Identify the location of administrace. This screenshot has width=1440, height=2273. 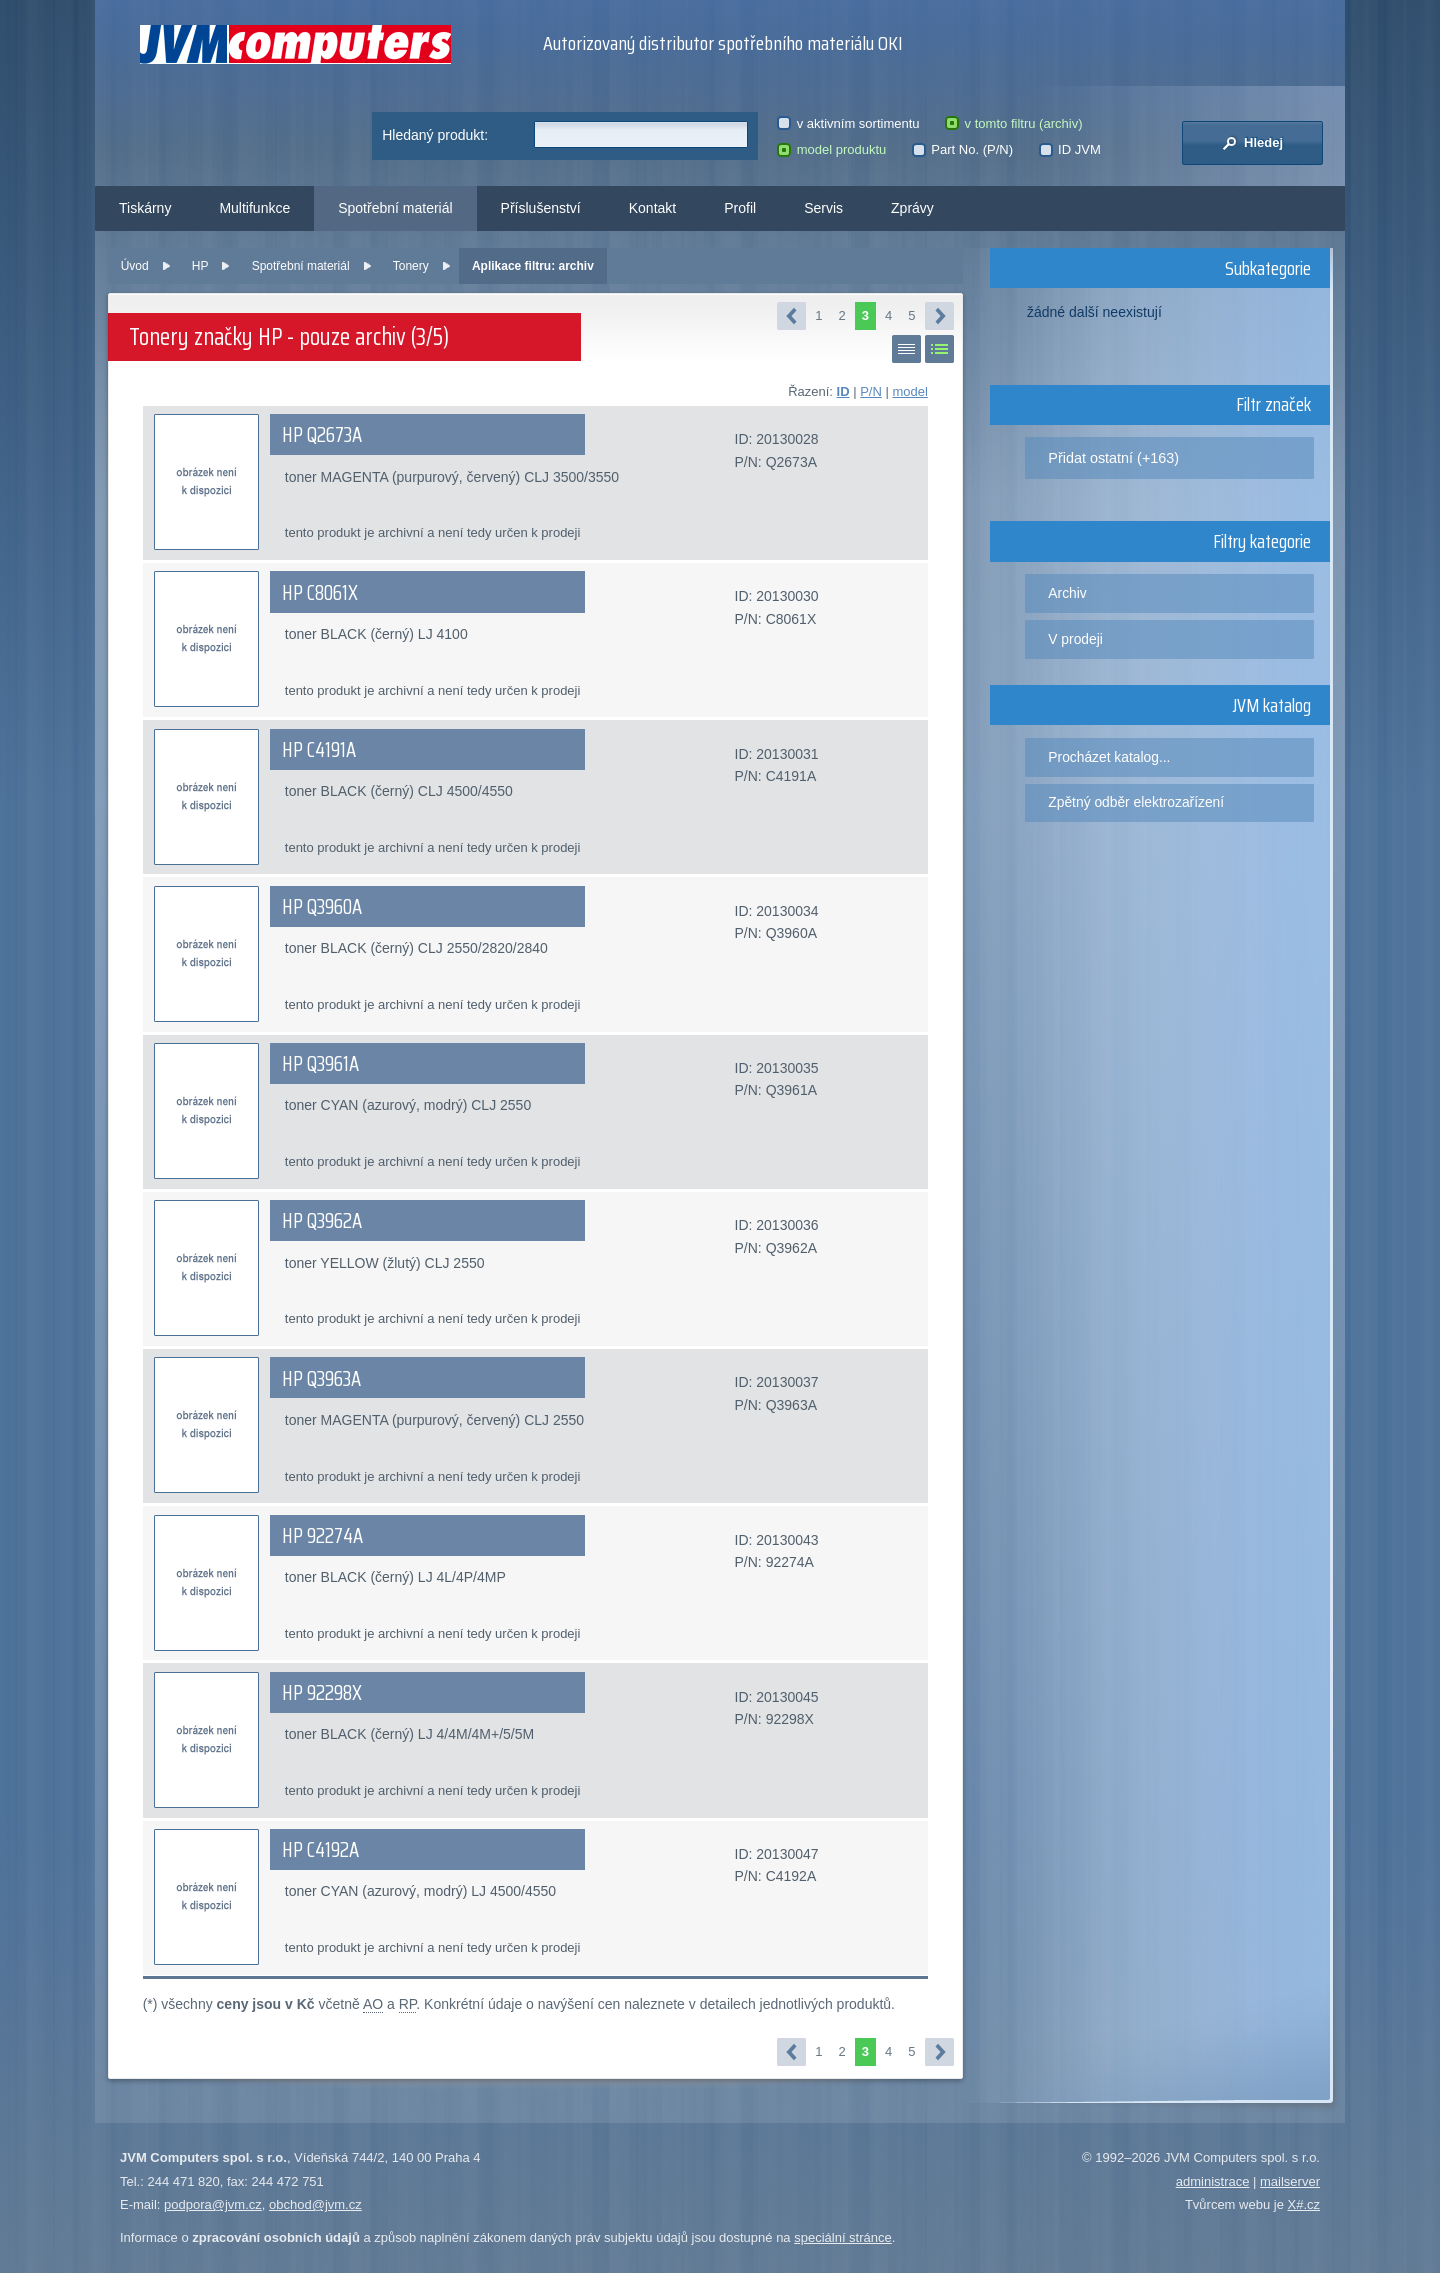
(1213, 2181).